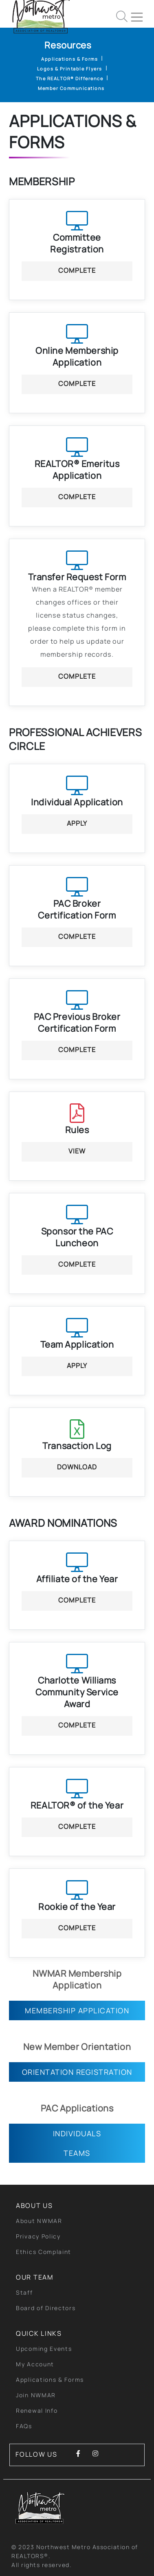 This screenshot has height=2576, width=154. I want to click on Upcoming Events, so click(44, 2348).